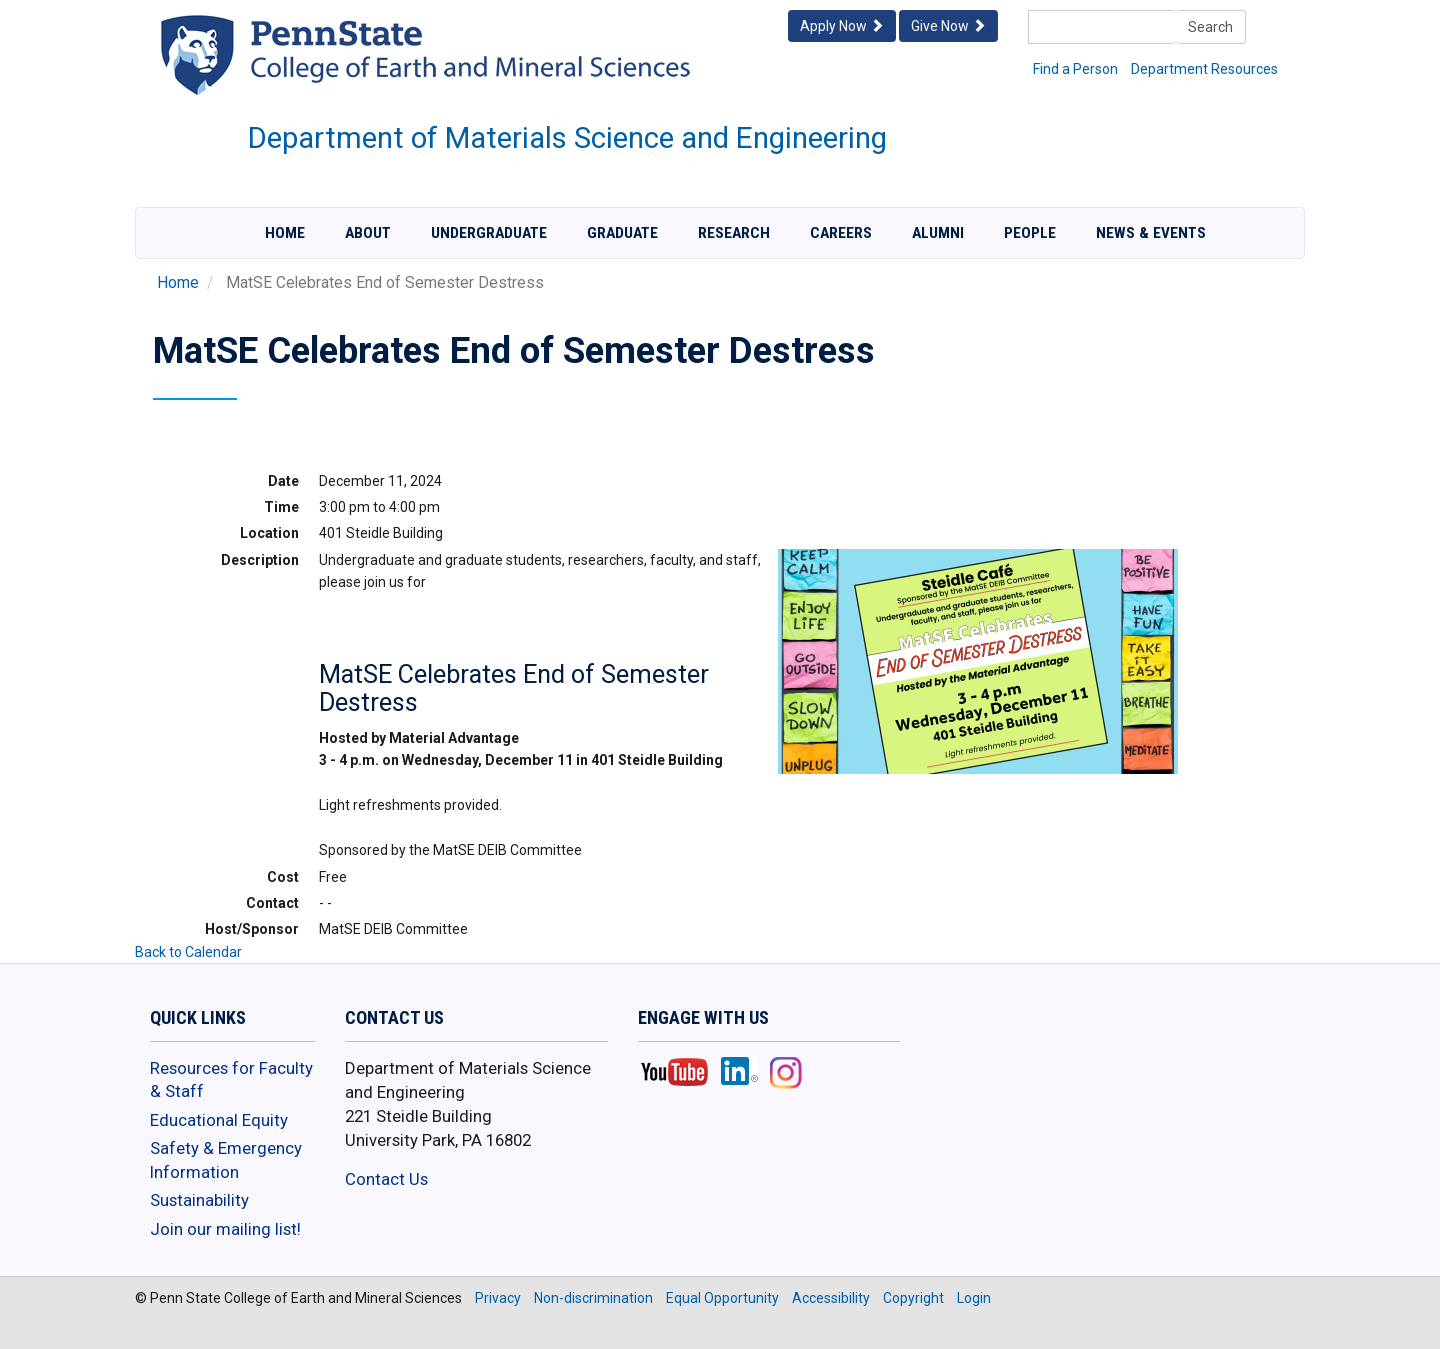 This screenshot has height=1349, width=1440. Describe the element at coordinates (913, 1298) in the screenshot. I see `Copyright` at that location.